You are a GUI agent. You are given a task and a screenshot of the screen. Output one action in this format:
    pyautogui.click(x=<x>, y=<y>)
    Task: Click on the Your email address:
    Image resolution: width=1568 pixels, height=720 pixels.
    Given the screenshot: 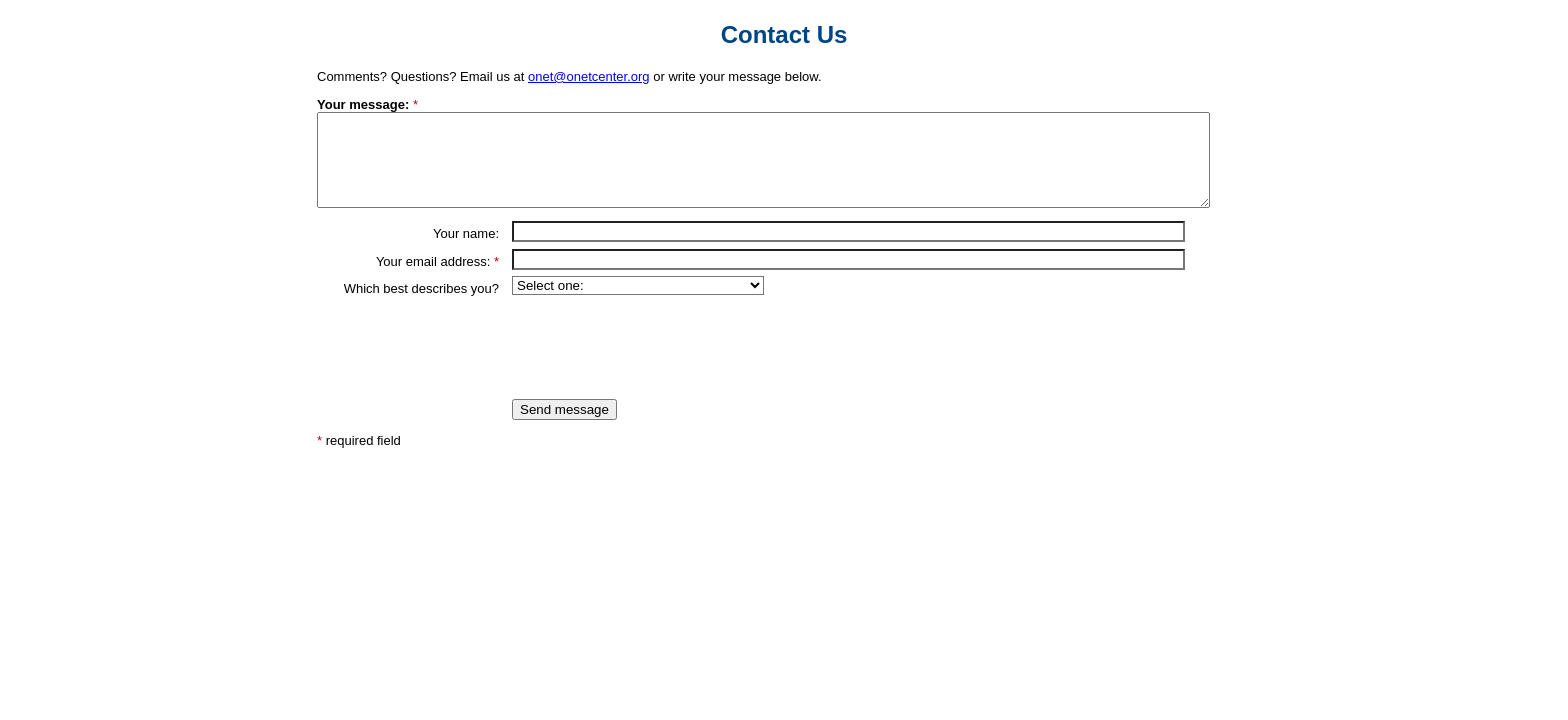 What is the action you would take?
    pyautogui.click(x=433, y=279)
    